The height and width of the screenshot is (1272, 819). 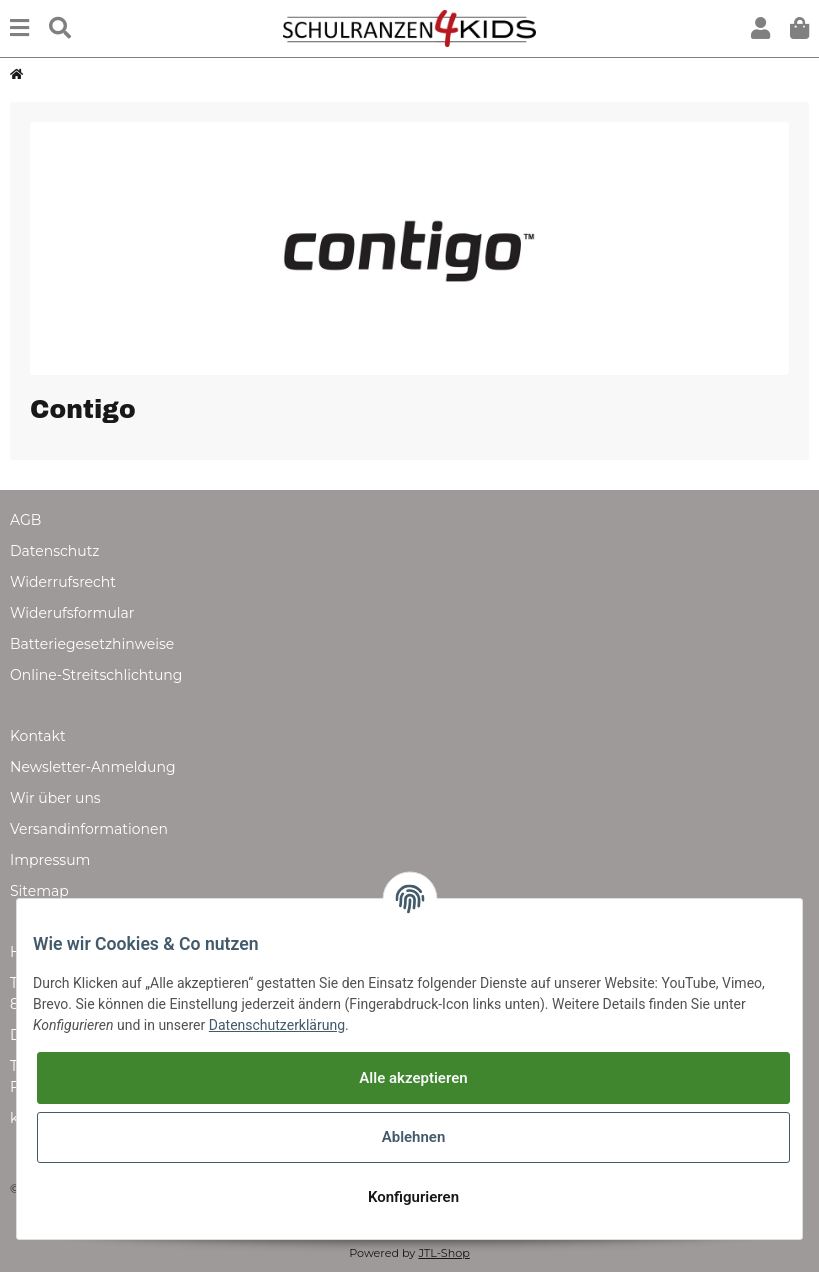 What do you see at coordinates (38, 736) in the screenshot?
I see `Kontakt` at bounding box center [38, 736].